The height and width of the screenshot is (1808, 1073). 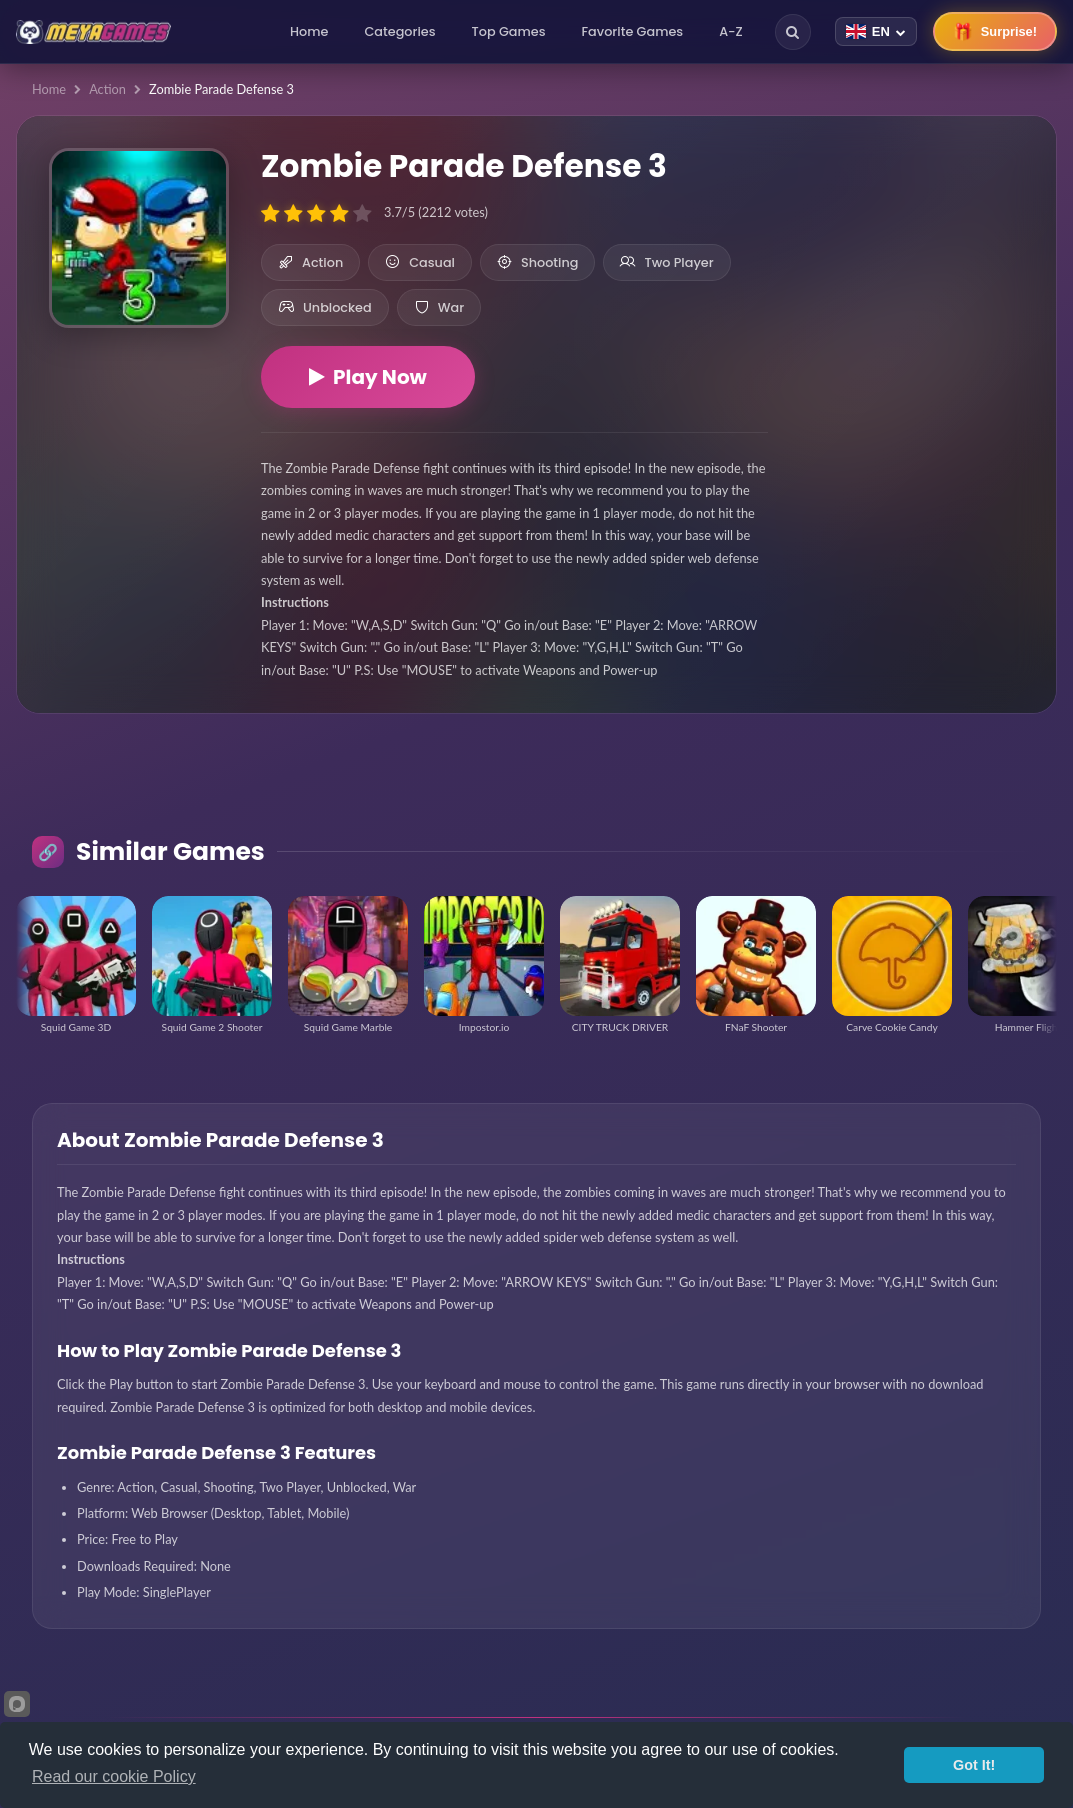 I want to click on Play Now, so click(x=368, y=377).